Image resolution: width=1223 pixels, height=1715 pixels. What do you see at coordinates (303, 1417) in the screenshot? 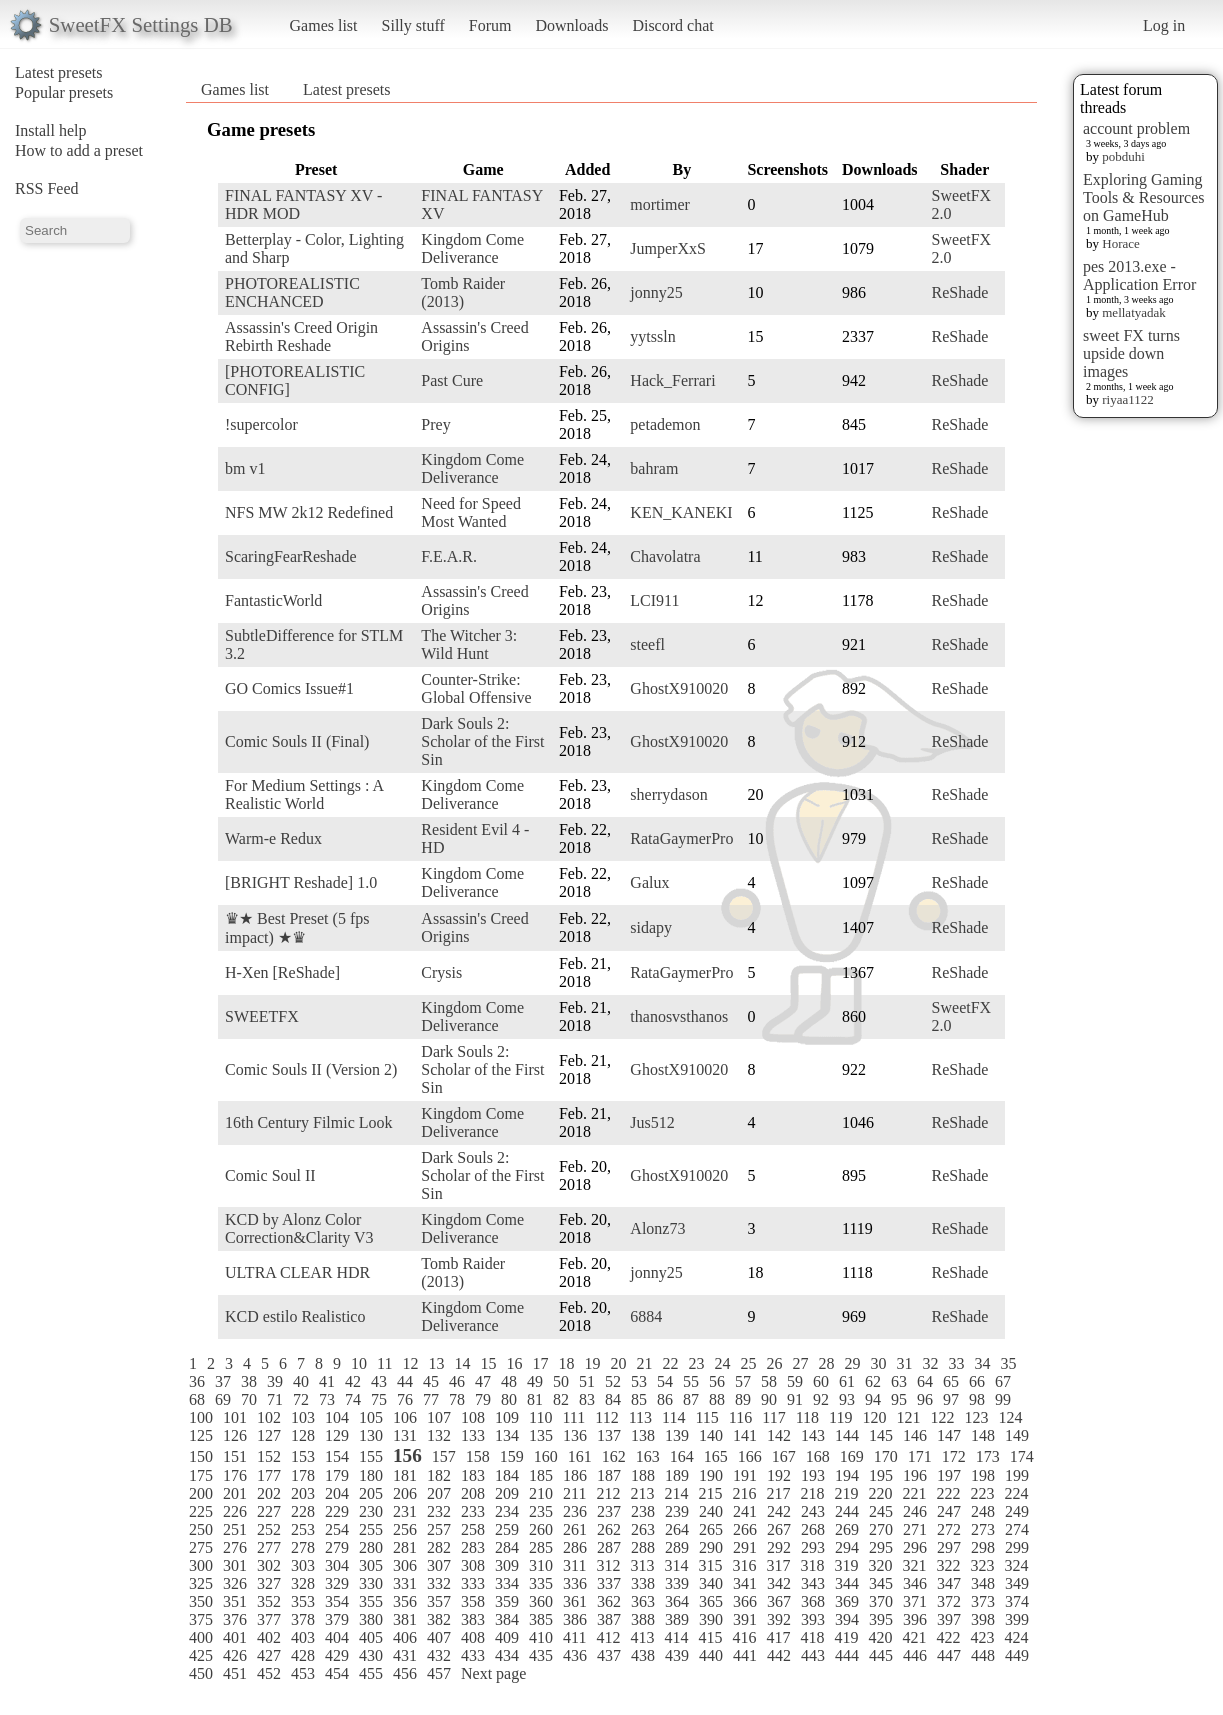
I see `103` at bounding box center [303, 1417].